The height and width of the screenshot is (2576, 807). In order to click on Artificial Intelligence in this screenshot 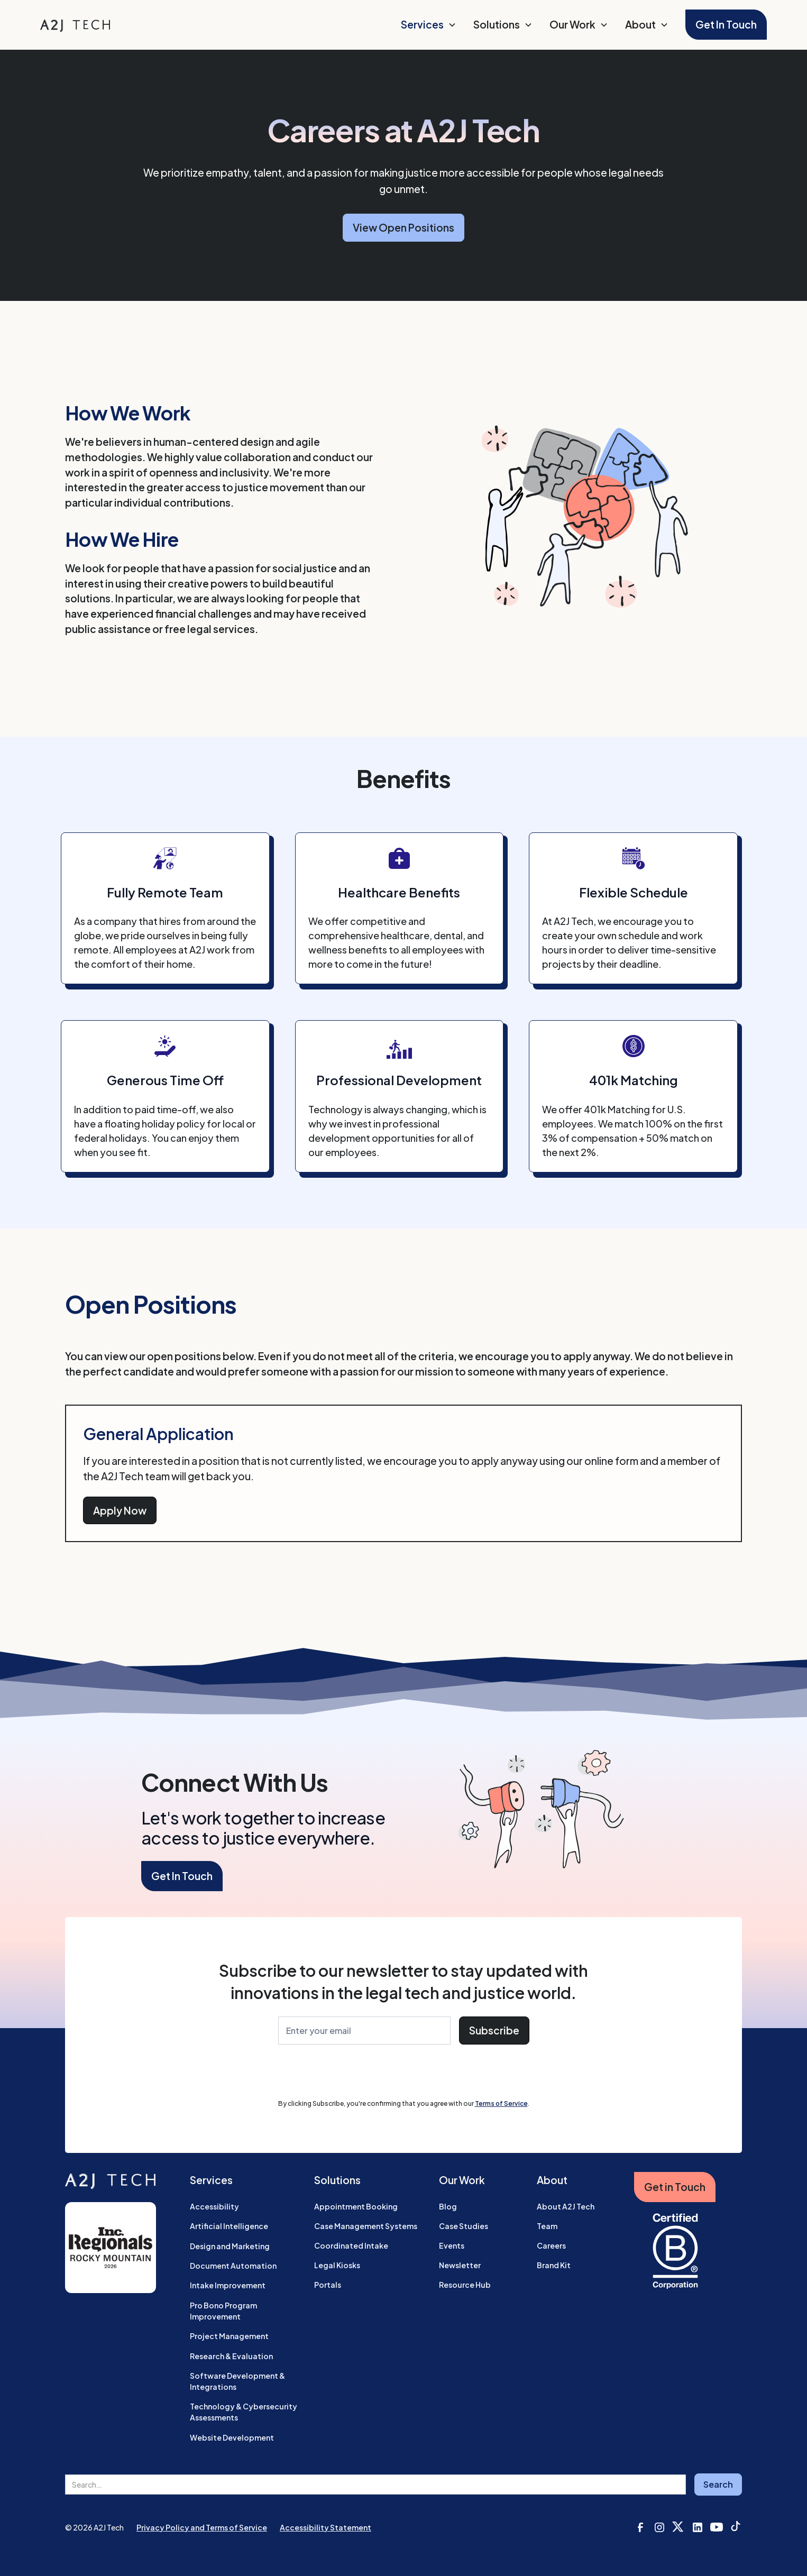, I will do `click(229, 2226)`.